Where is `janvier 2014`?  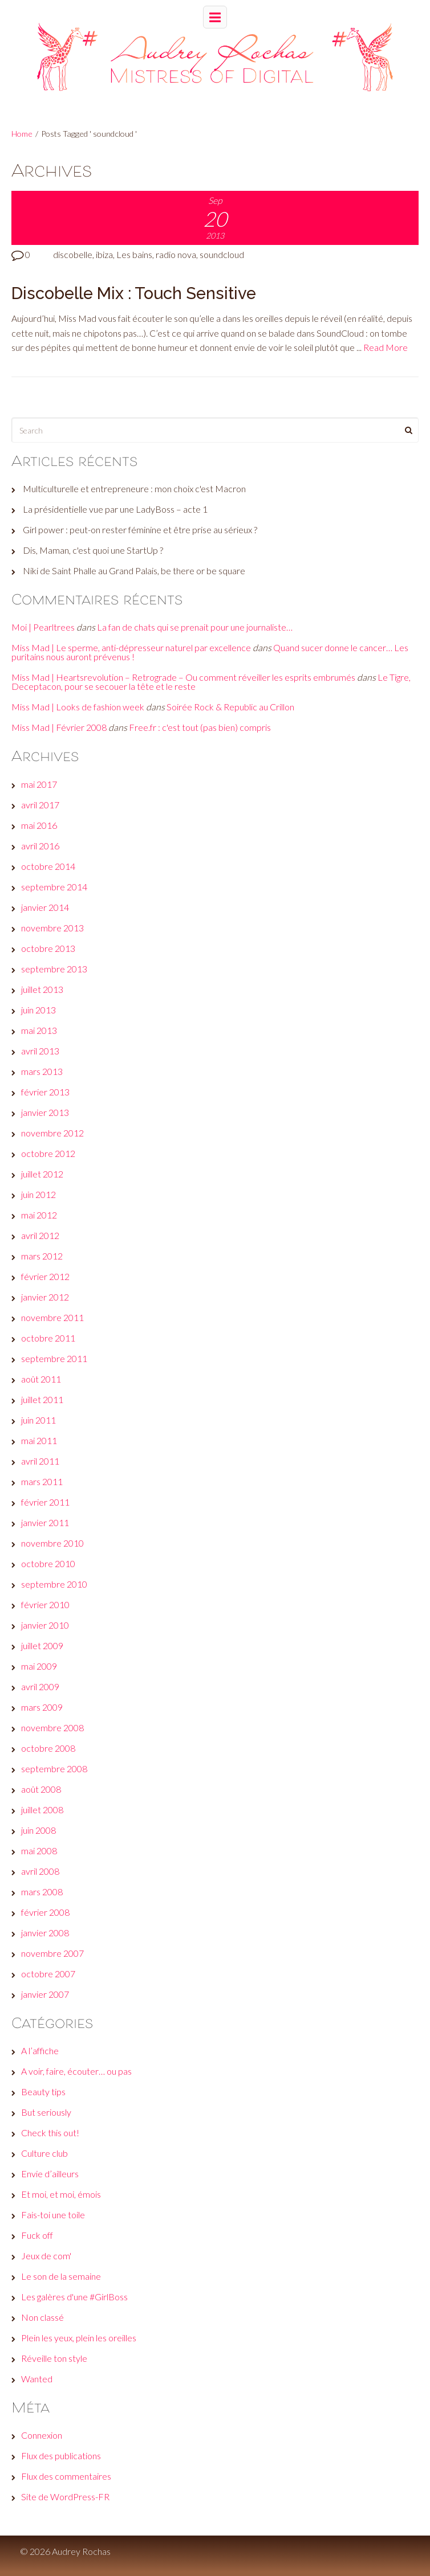
janvier 2014 is located at coordinates (45, 907).